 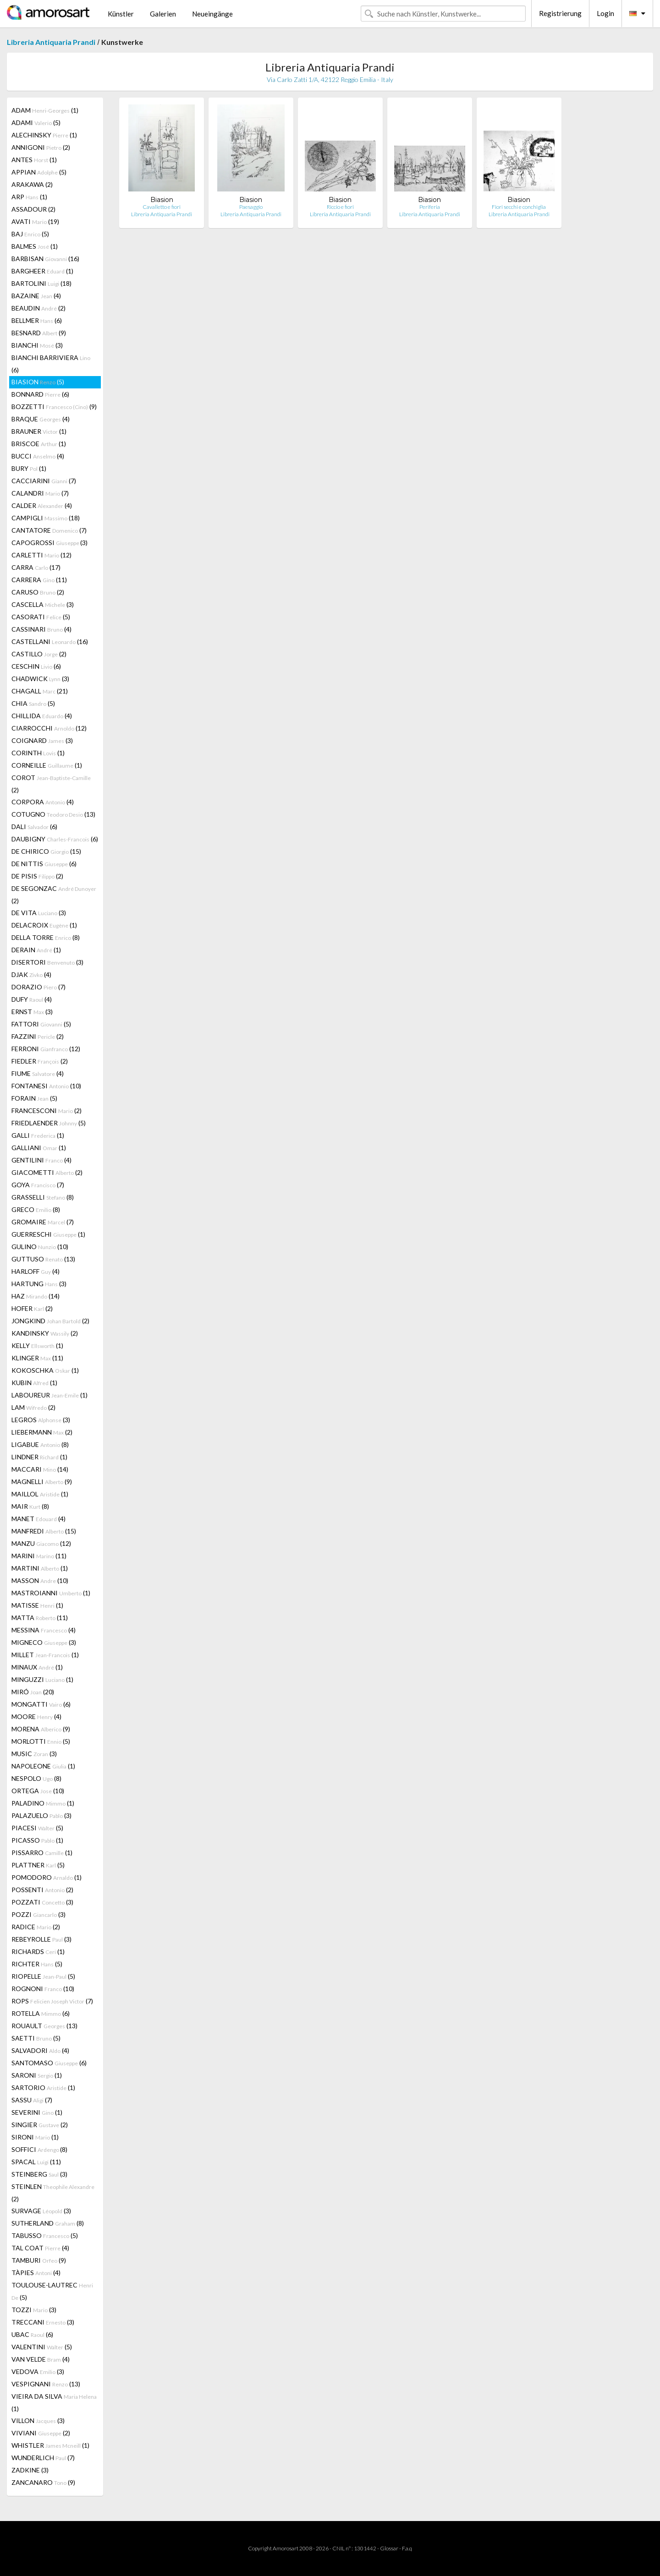 What do you see at coordinates (35, 1271) in the screenshot?
I see `HARLOFF (4)` at bounding box center [35, 1271].